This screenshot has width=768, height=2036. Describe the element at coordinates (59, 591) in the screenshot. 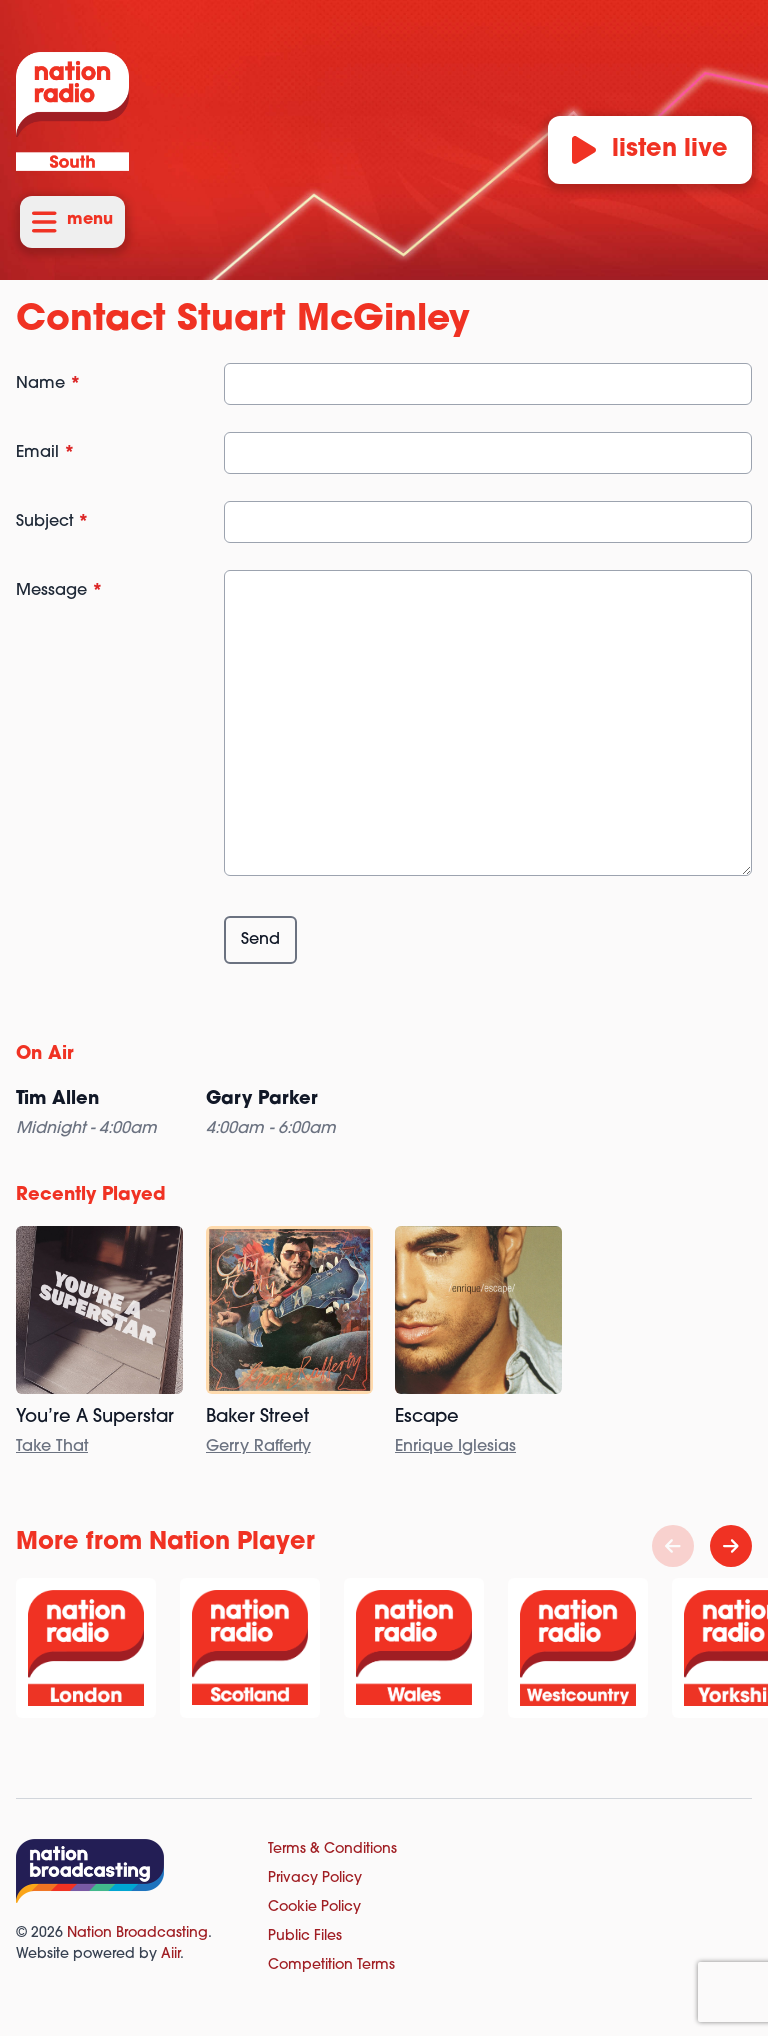

I see `Message` at that location.